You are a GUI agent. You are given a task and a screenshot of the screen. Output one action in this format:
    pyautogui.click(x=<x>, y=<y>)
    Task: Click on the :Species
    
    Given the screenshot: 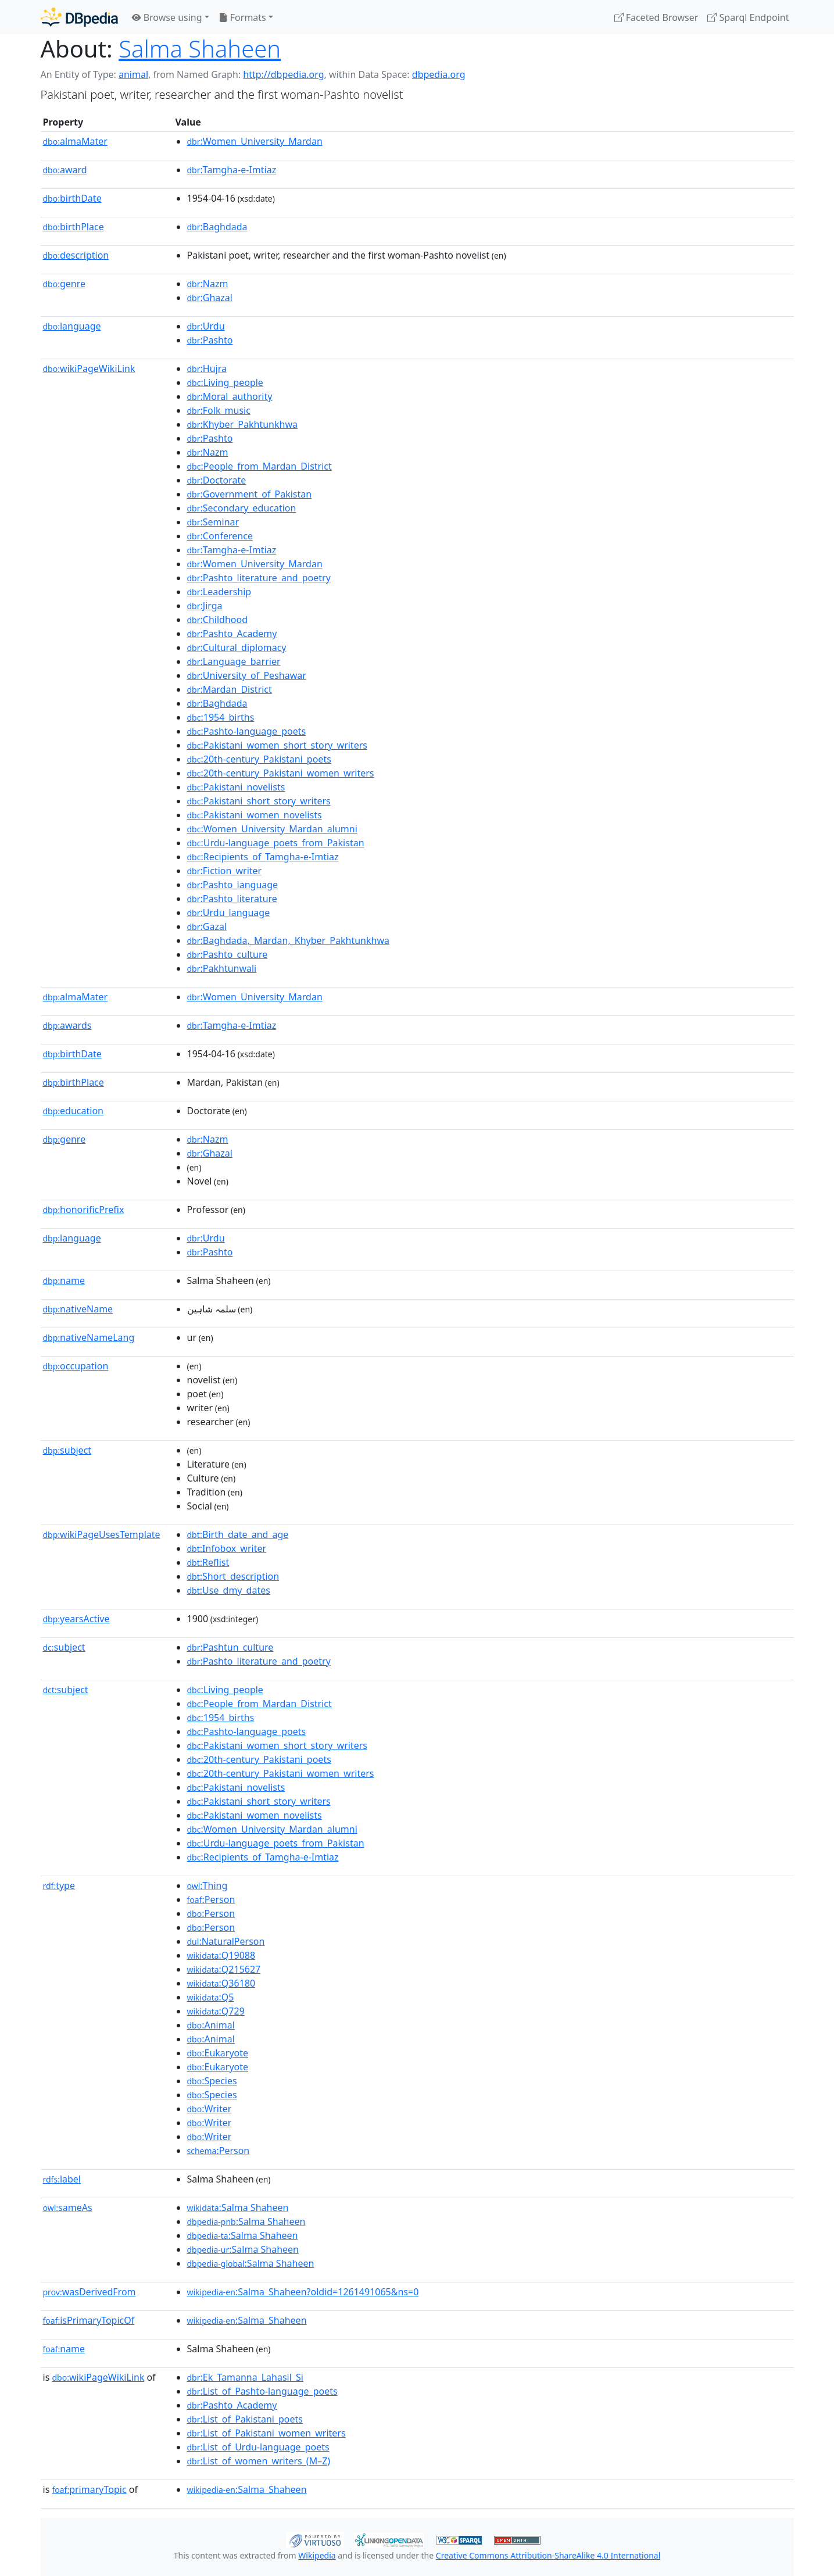 What is the action you would take?
    pyautogui.click(x=212, y=2080)
    